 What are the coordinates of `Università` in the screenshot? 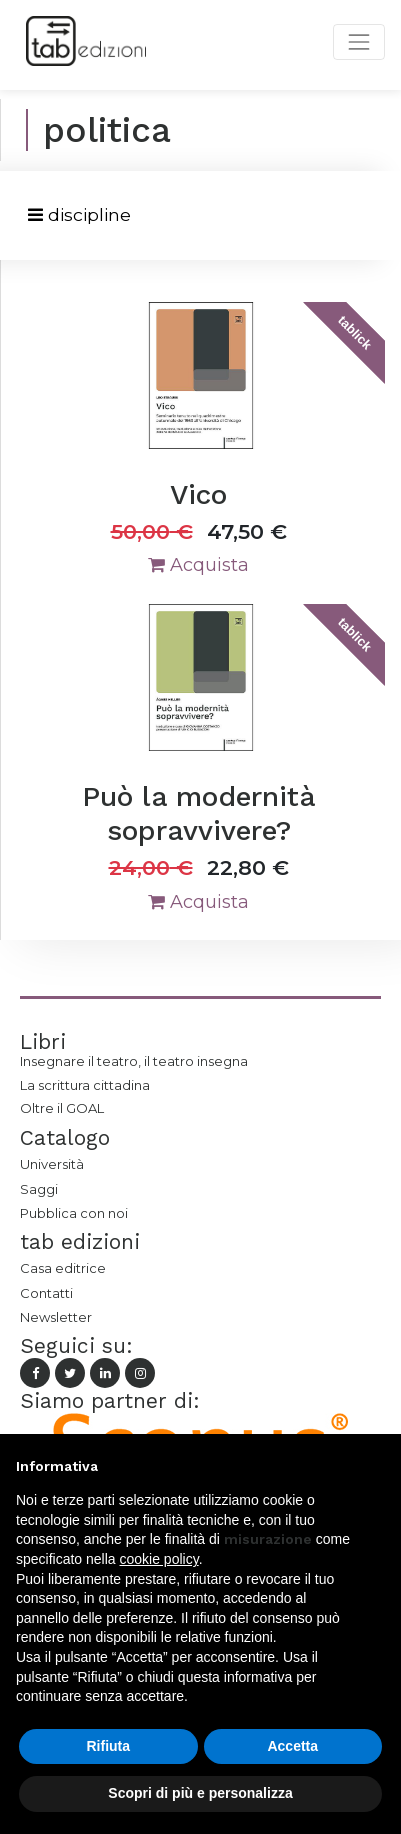 It's located at (52, 1164).